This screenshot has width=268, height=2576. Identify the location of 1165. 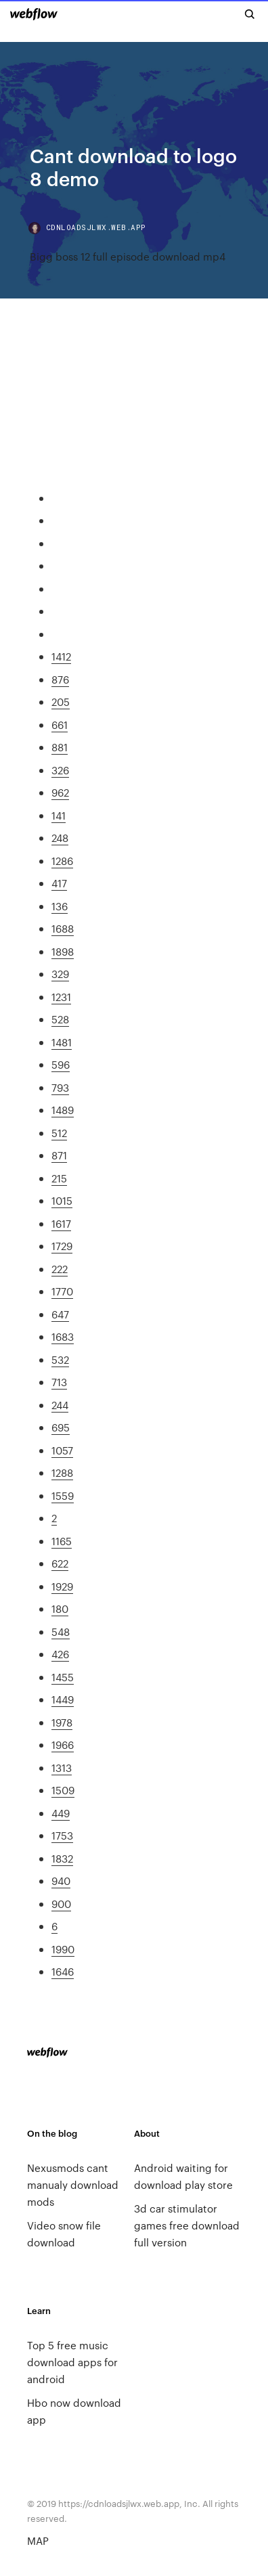
(61, 1541).